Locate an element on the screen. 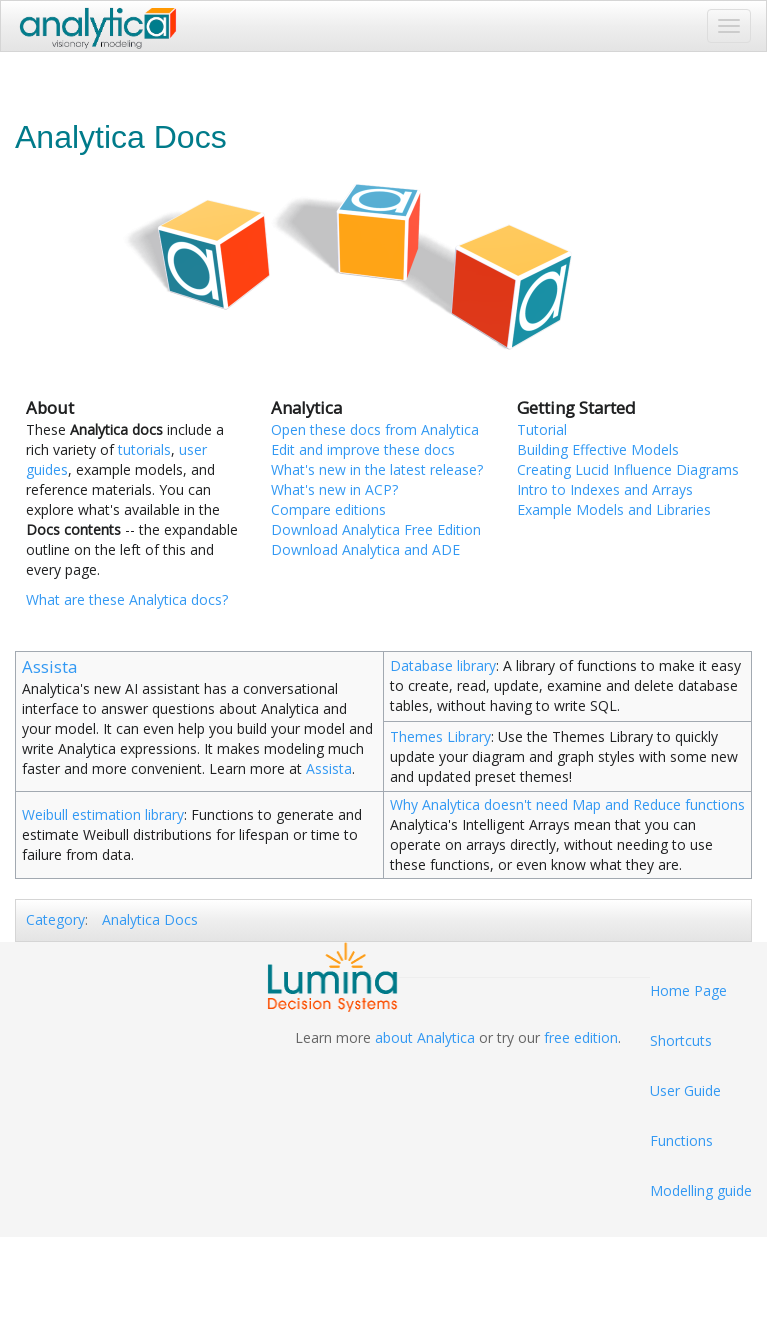  about Analytica is located at coordinates (425, 1037).